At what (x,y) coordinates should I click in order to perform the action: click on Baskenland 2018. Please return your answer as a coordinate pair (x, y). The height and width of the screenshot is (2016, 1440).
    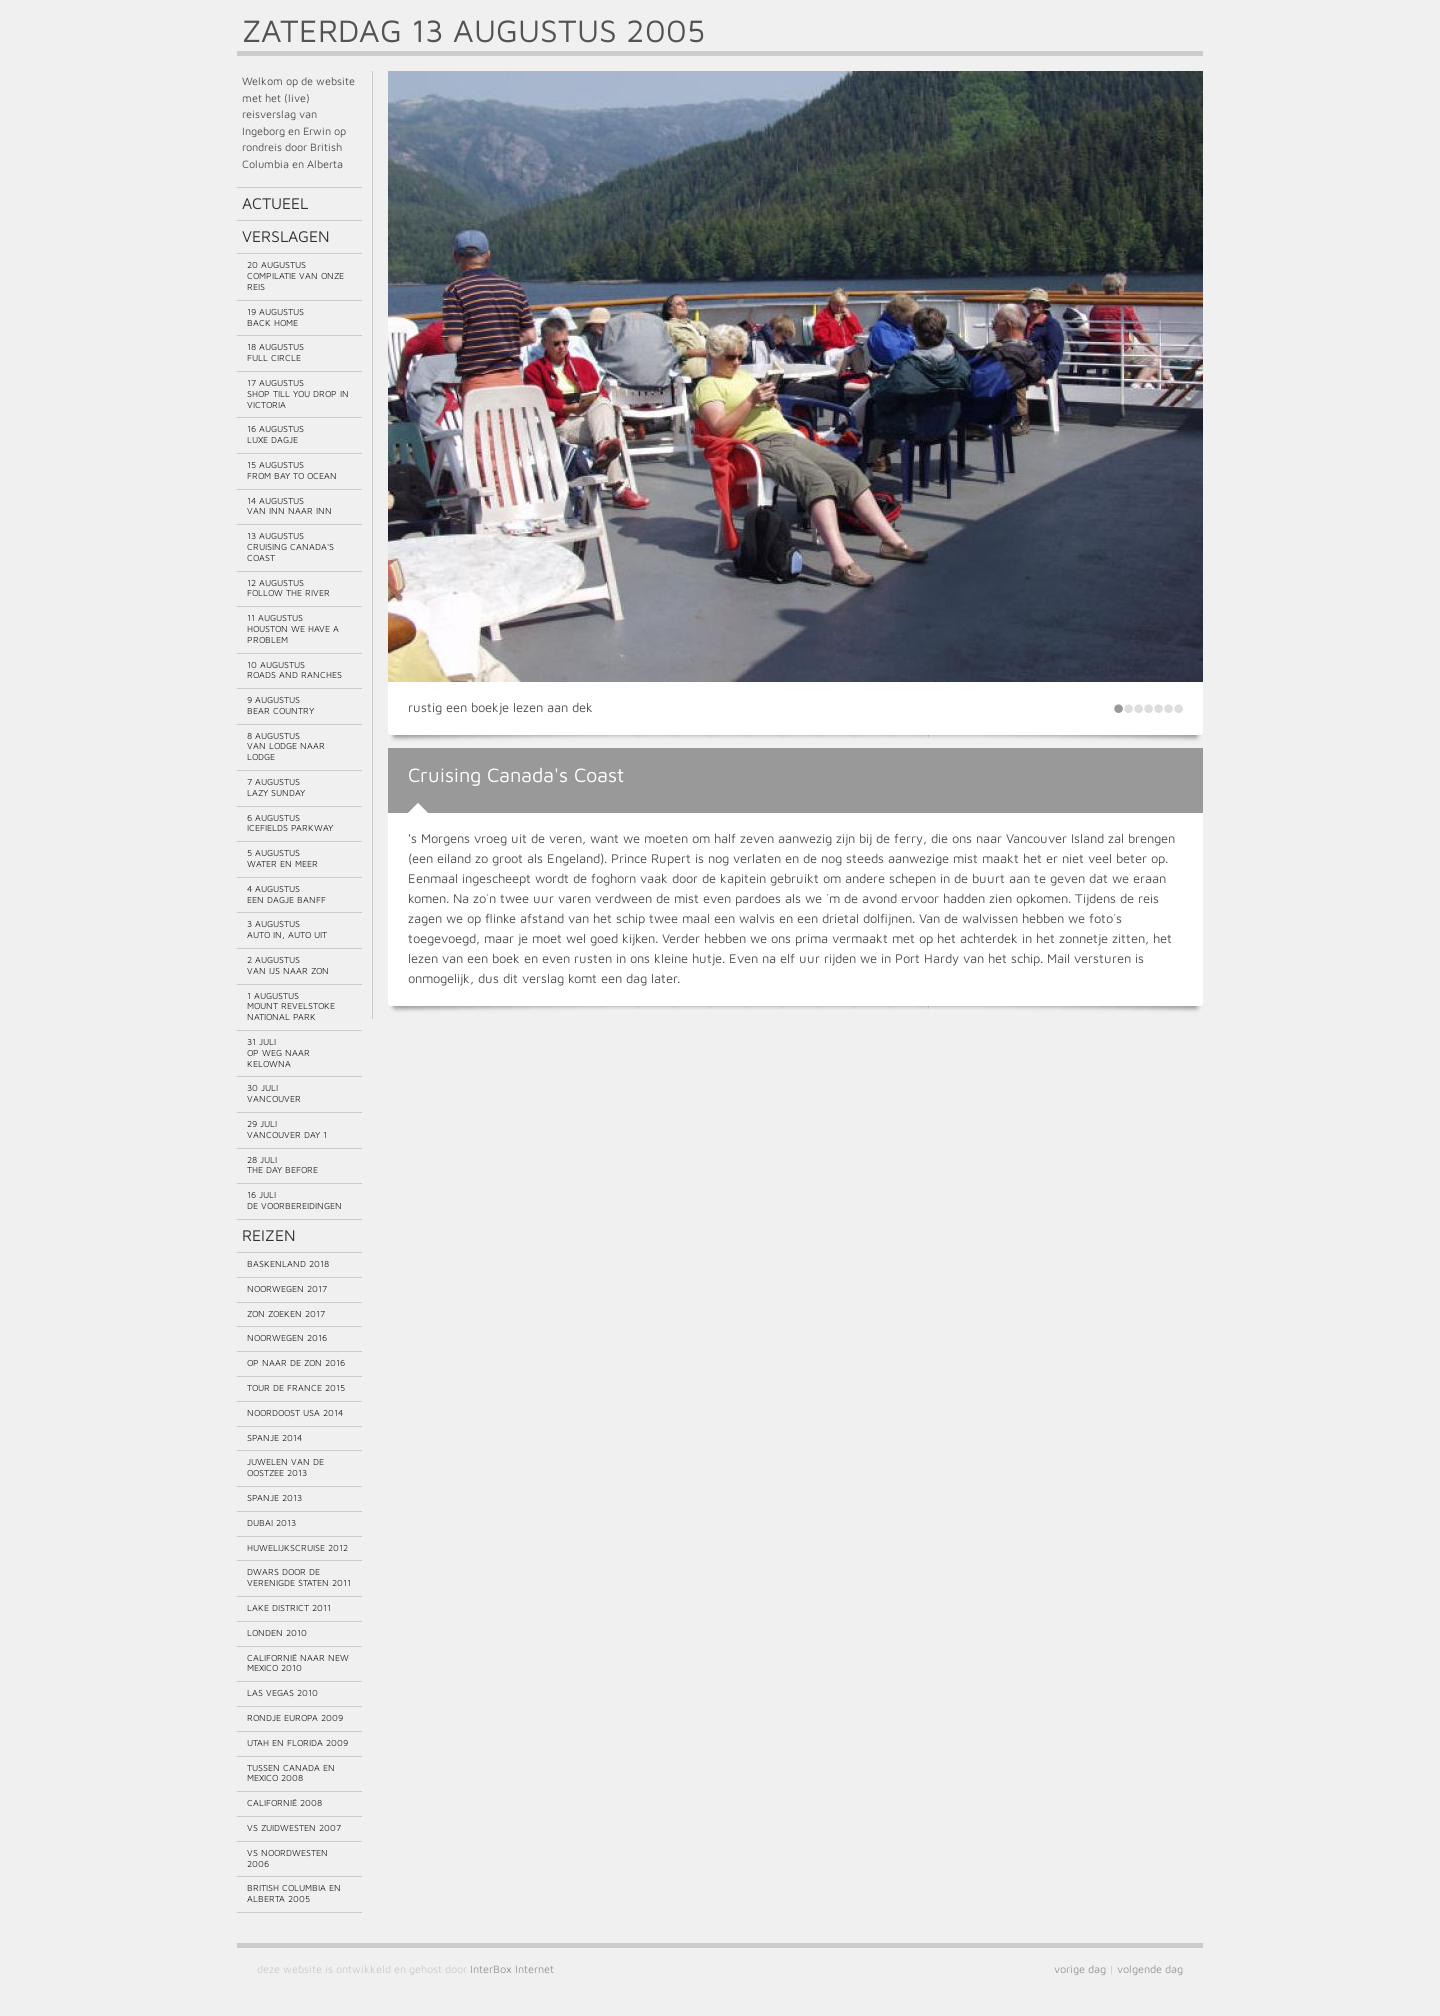
    Looking at the image, I should click on (288, 1263).